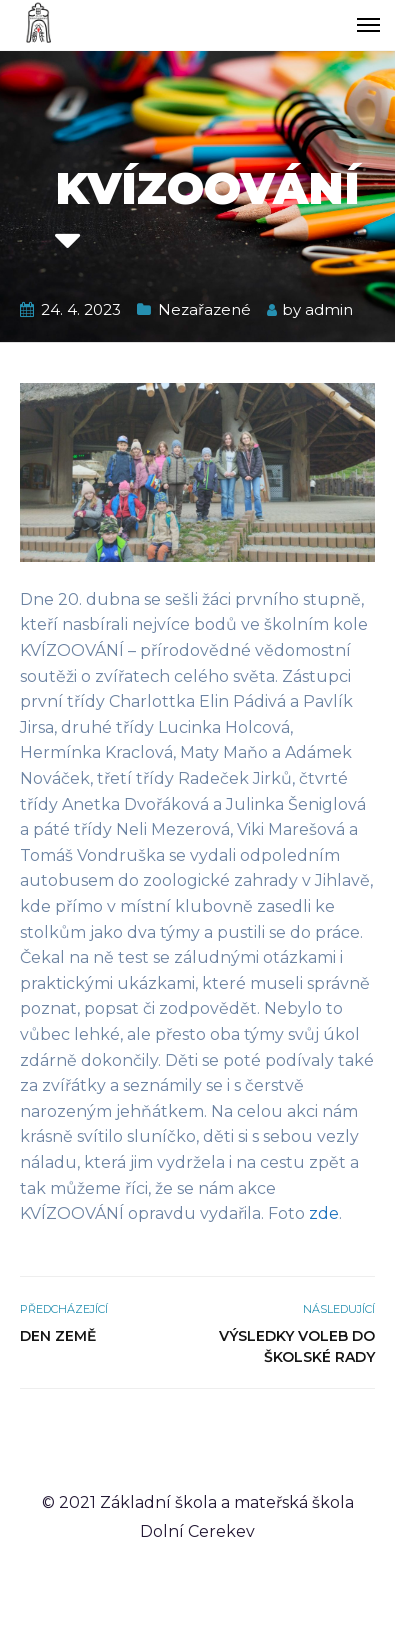  What do you see at coordinates (204, 309) in the screenshot?
I see `Nezařazené` at bounding box center [204, 309].